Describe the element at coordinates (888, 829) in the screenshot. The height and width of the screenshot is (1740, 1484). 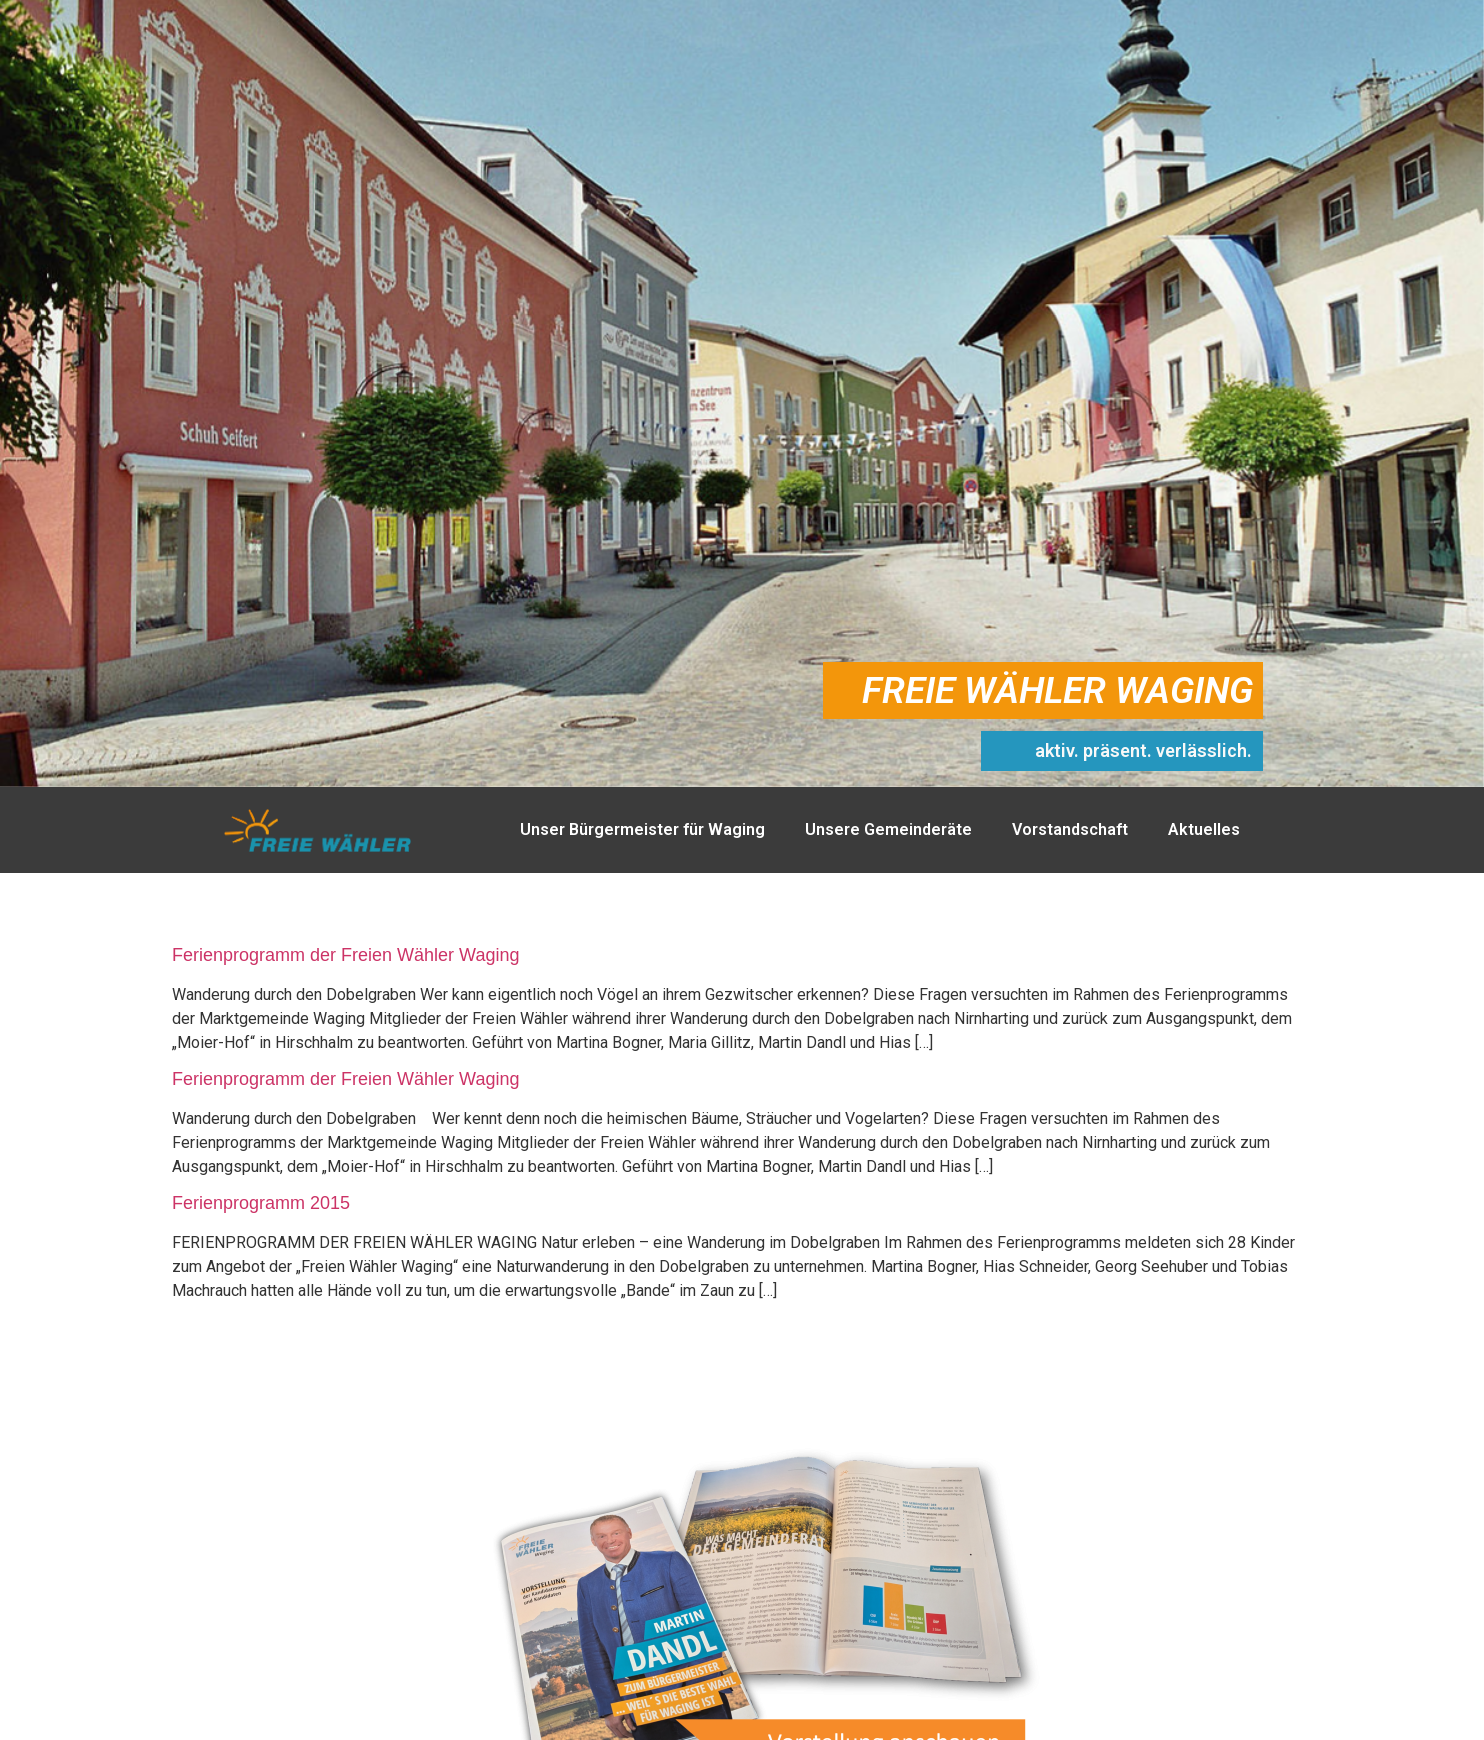
I see `Unsere Gemeinderäte` at that location.